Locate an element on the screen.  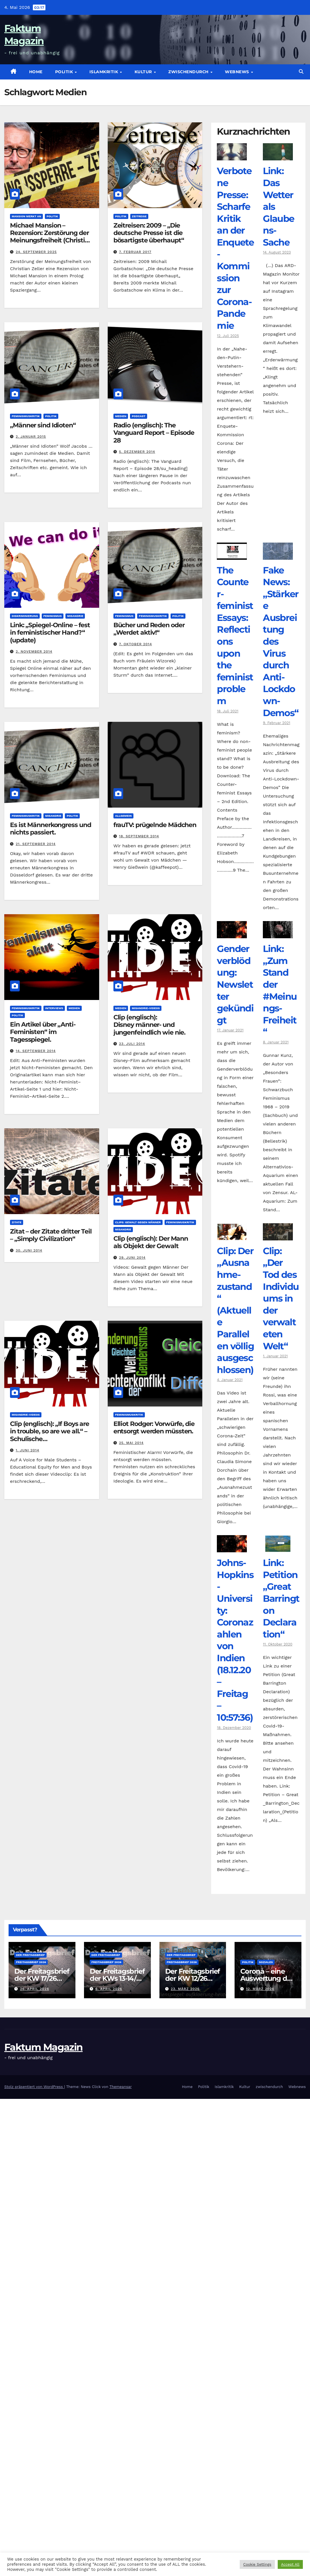
7. Februar 2017 is located at coordinates (135, 252).